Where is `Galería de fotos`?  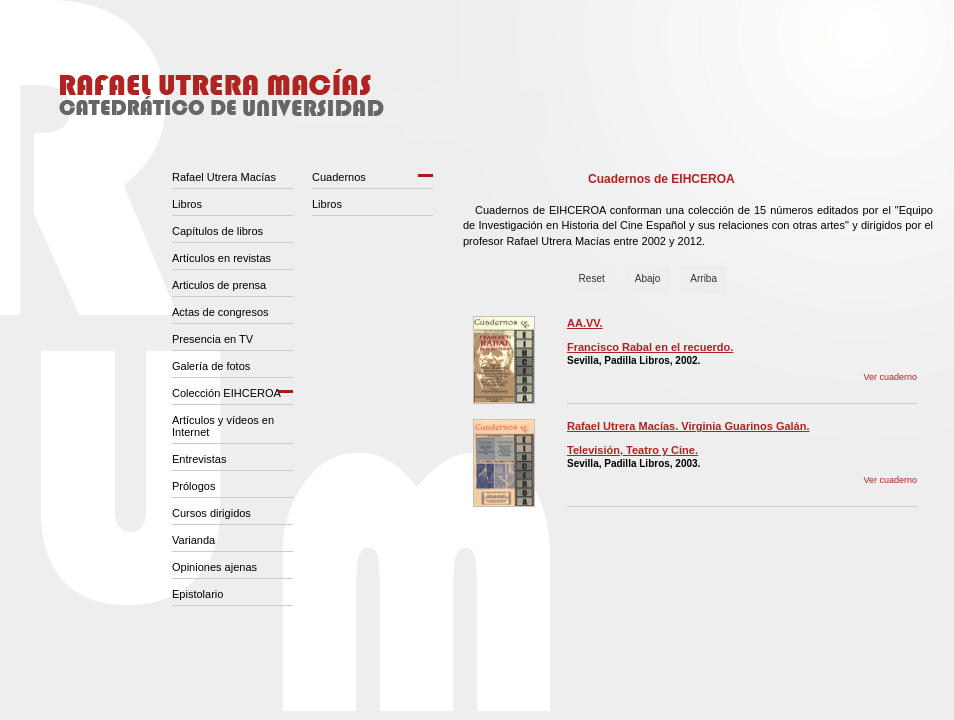 Galería de fotos is located at coordinates (211, 366).